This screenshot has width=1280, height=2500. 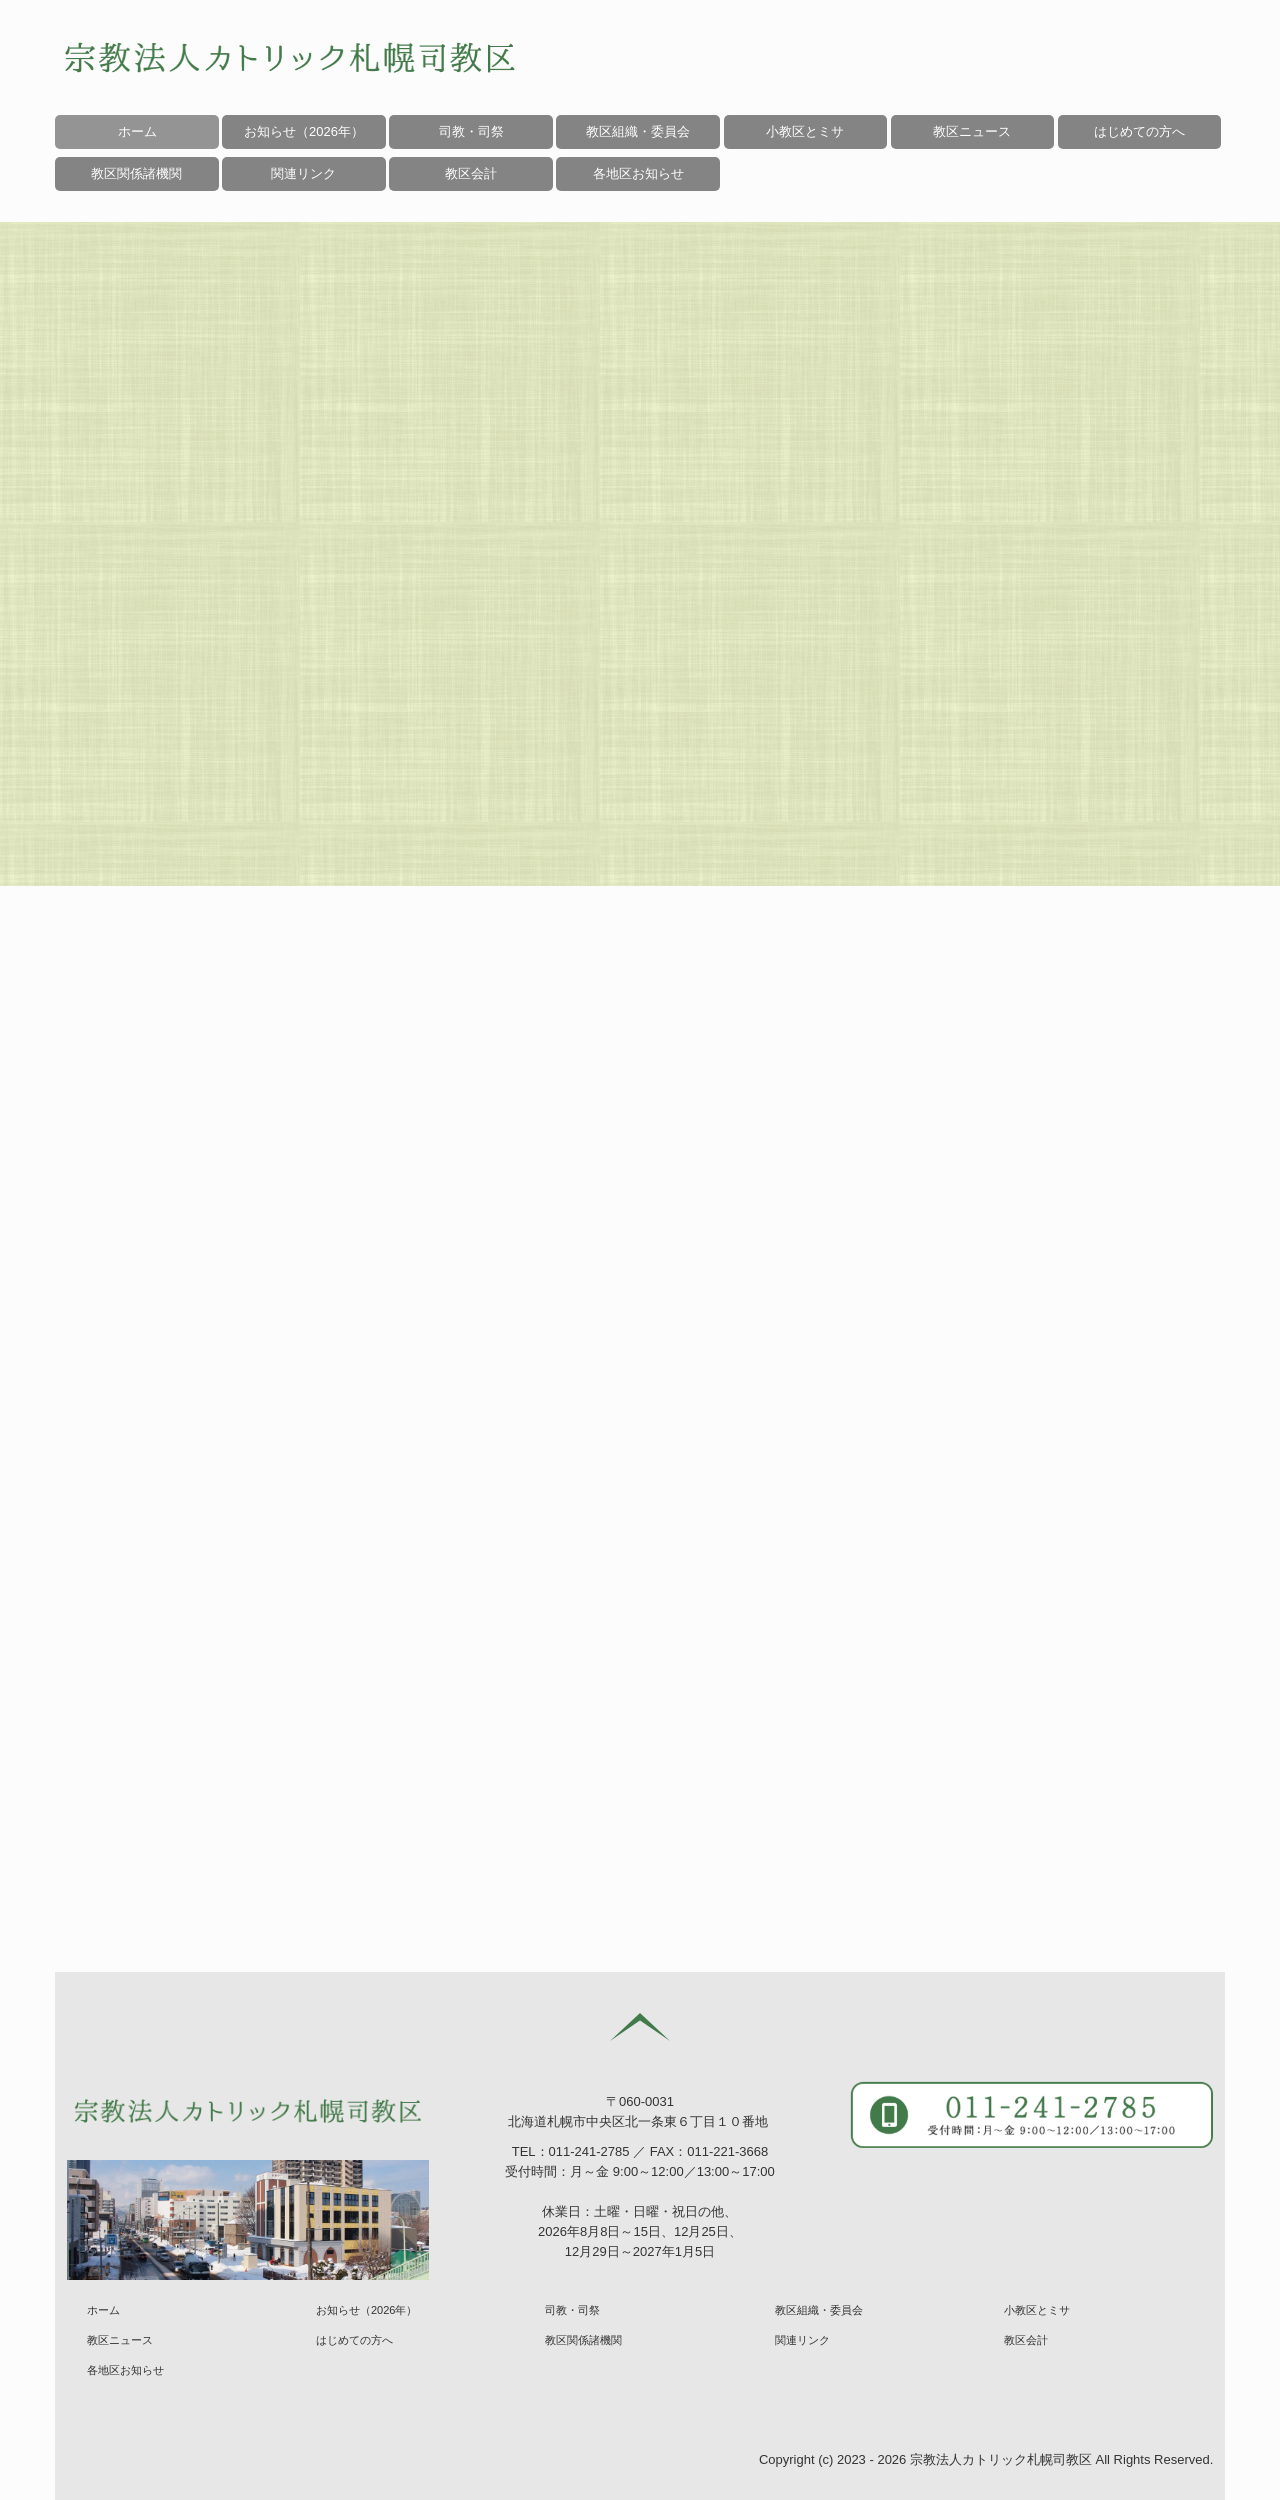 I want to click on 各地区お知らせ, so click(x=638, y=173).